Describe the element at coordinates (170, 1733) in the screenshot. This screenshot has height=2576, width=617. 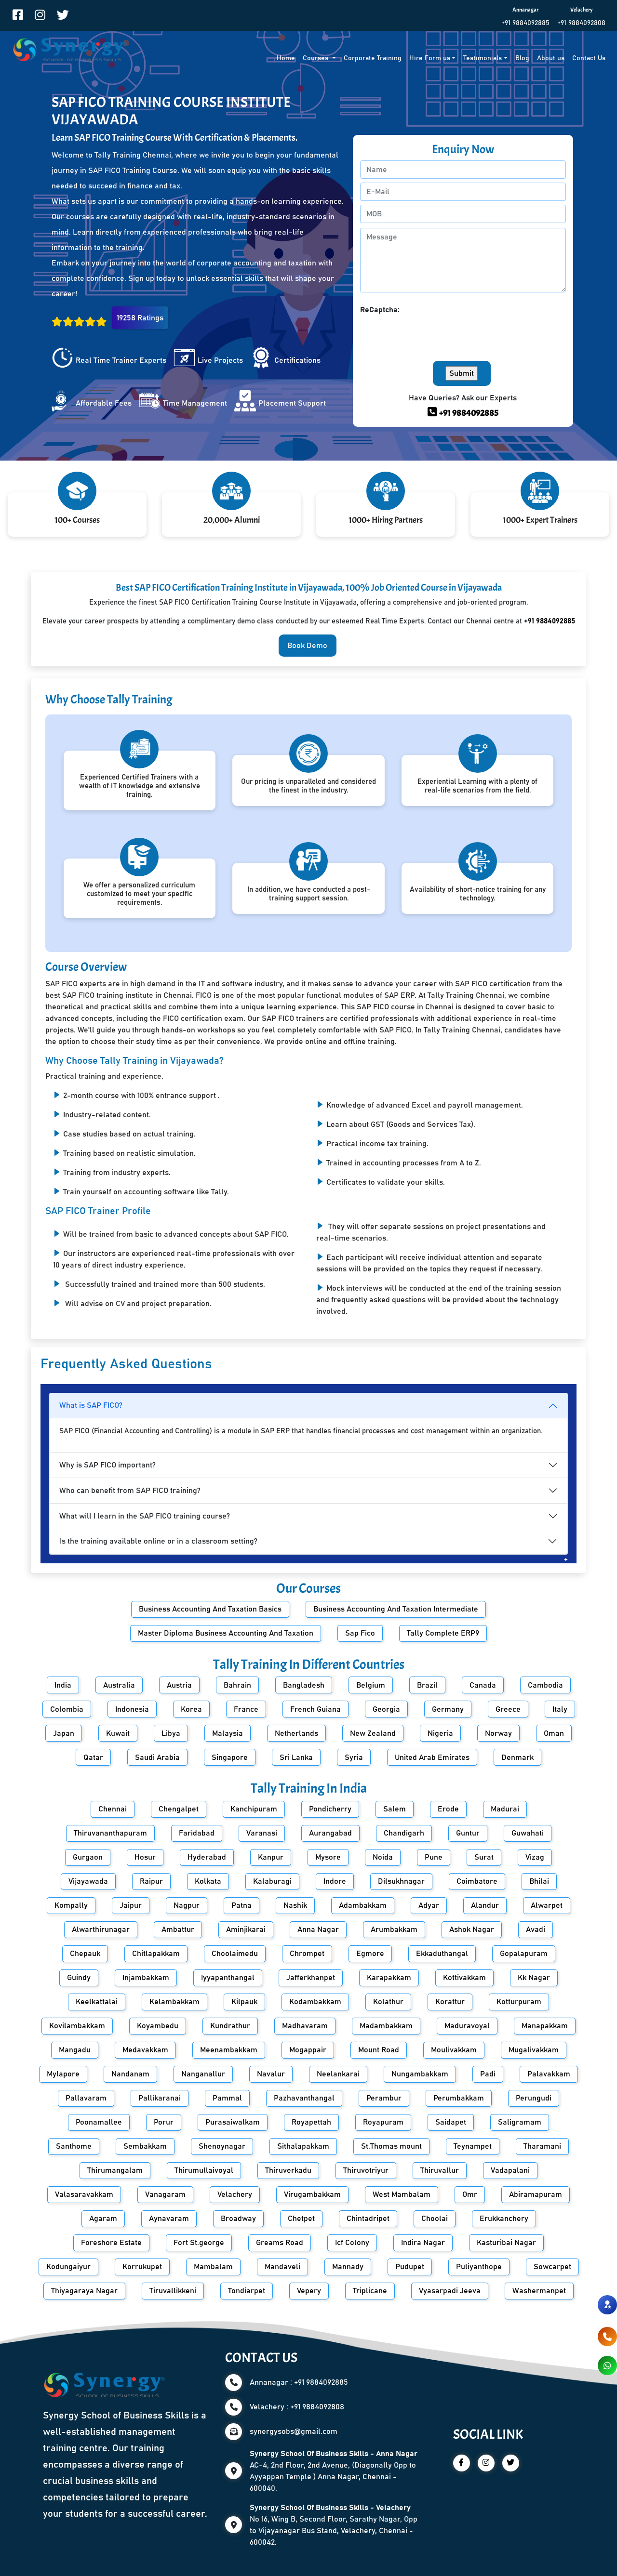
I see `Libya` at that location.